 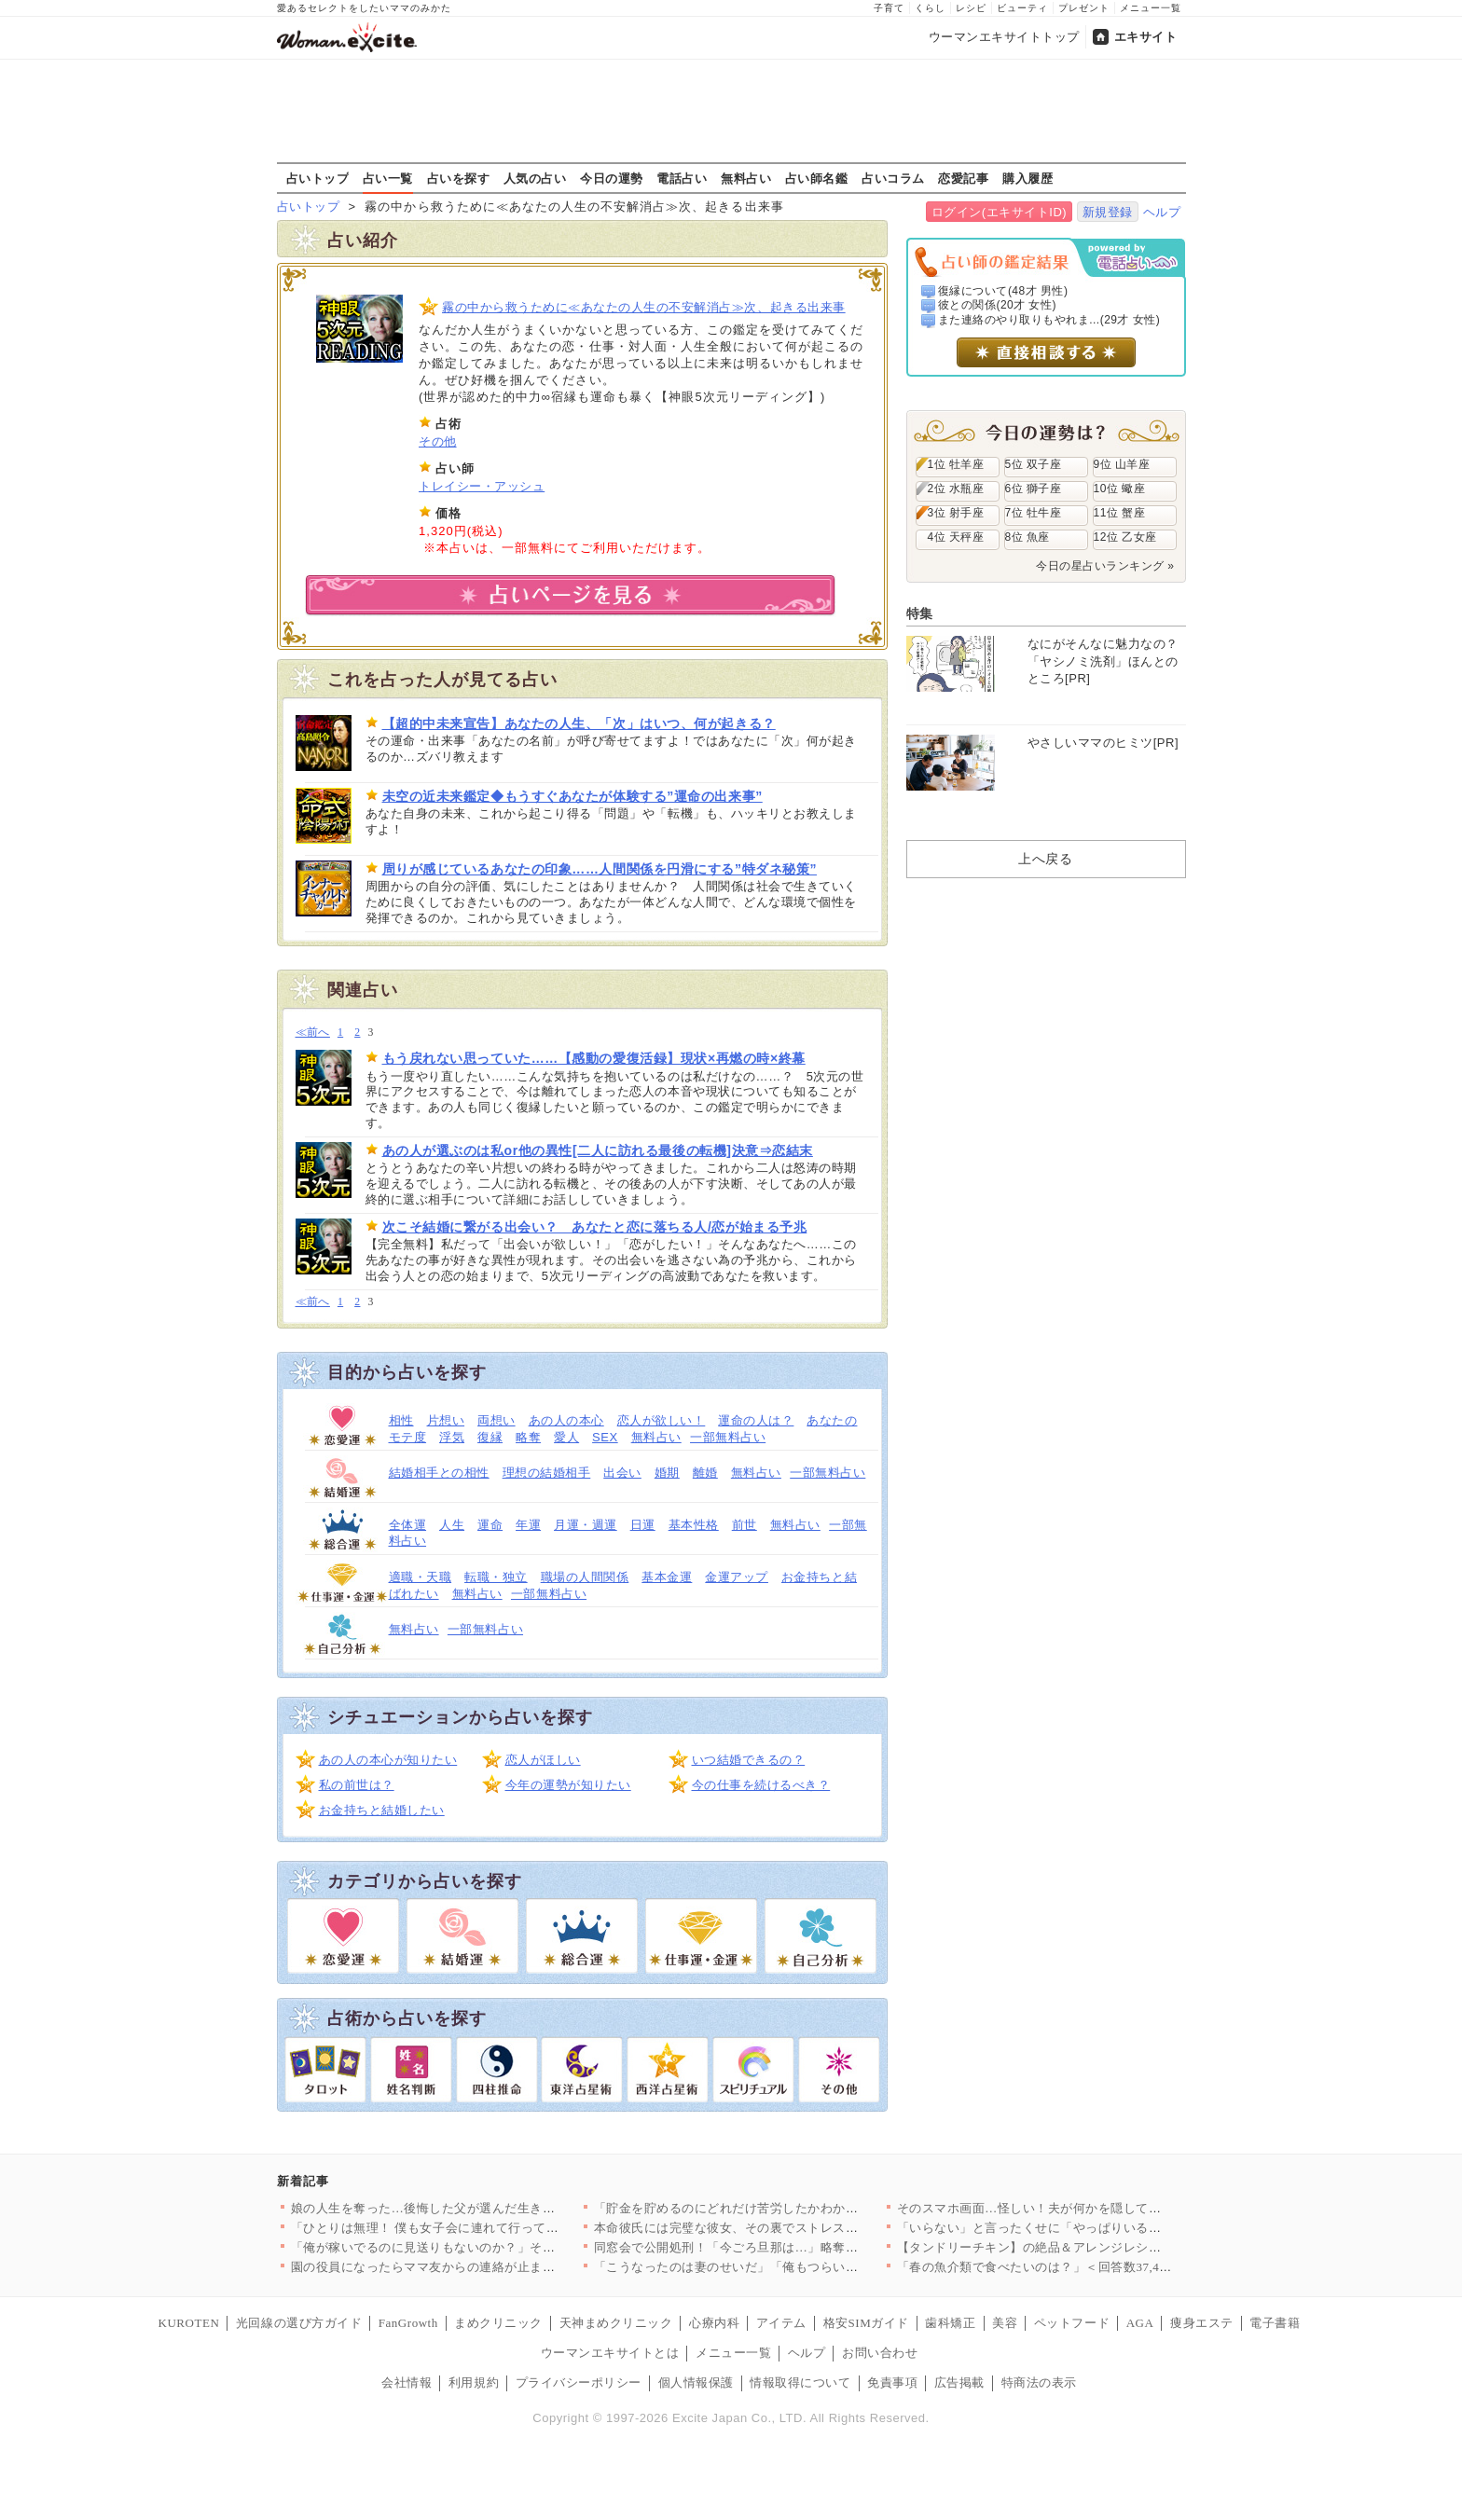 What do you see at coordinates (610, 2353) in the screenshot?
I see `ウーマンエキサイトとは` at bounding box center [610, 2353].